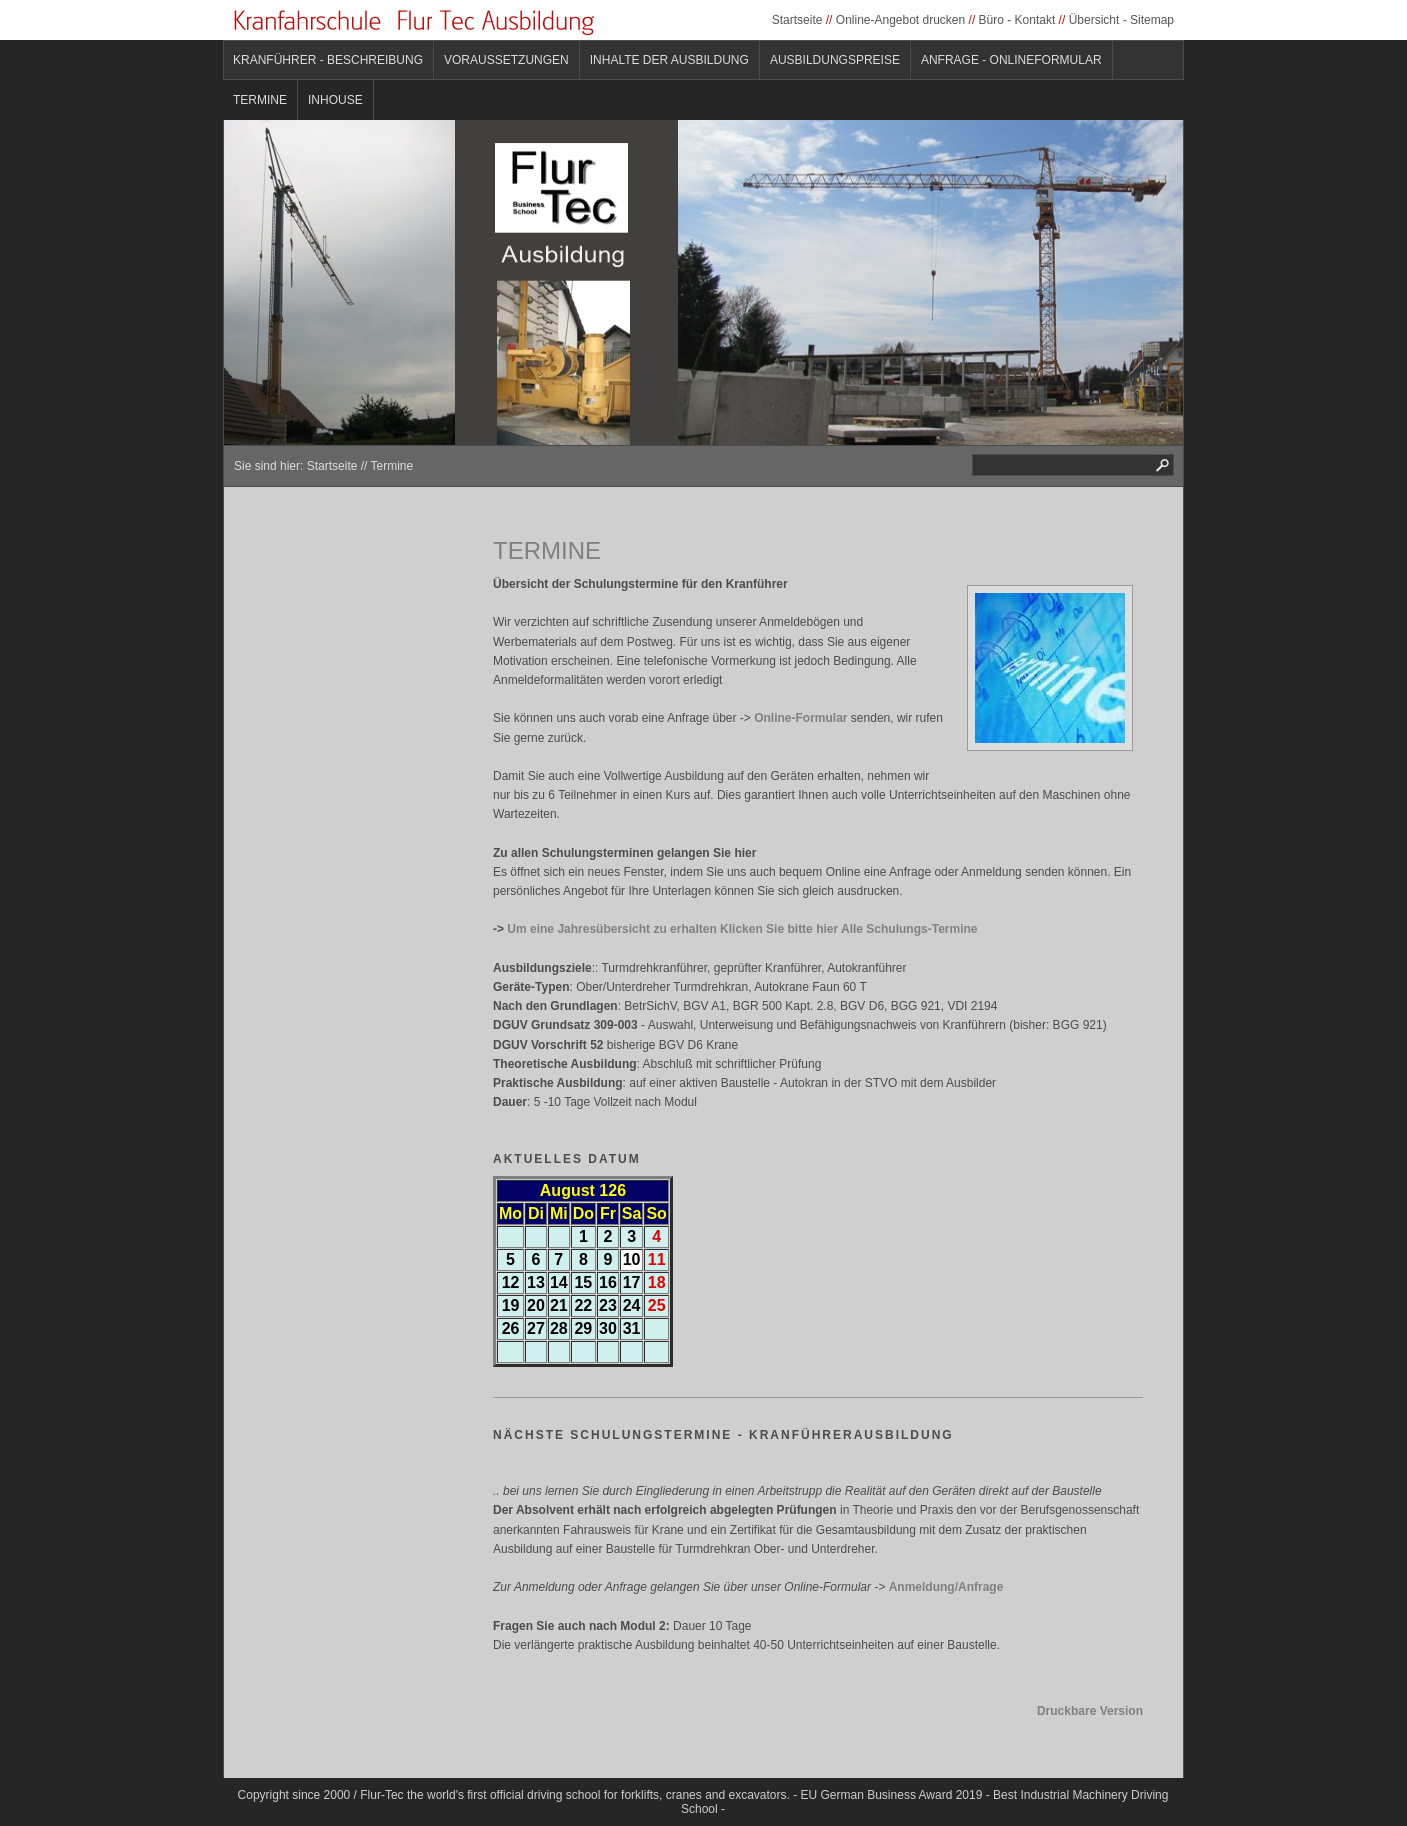 This screenshot has width=1407, height=1826. What do you see at coordinates (328, 60) in the screenshot?
I see `Kranführer - Beschreibung` at bounding box center [328, 60].